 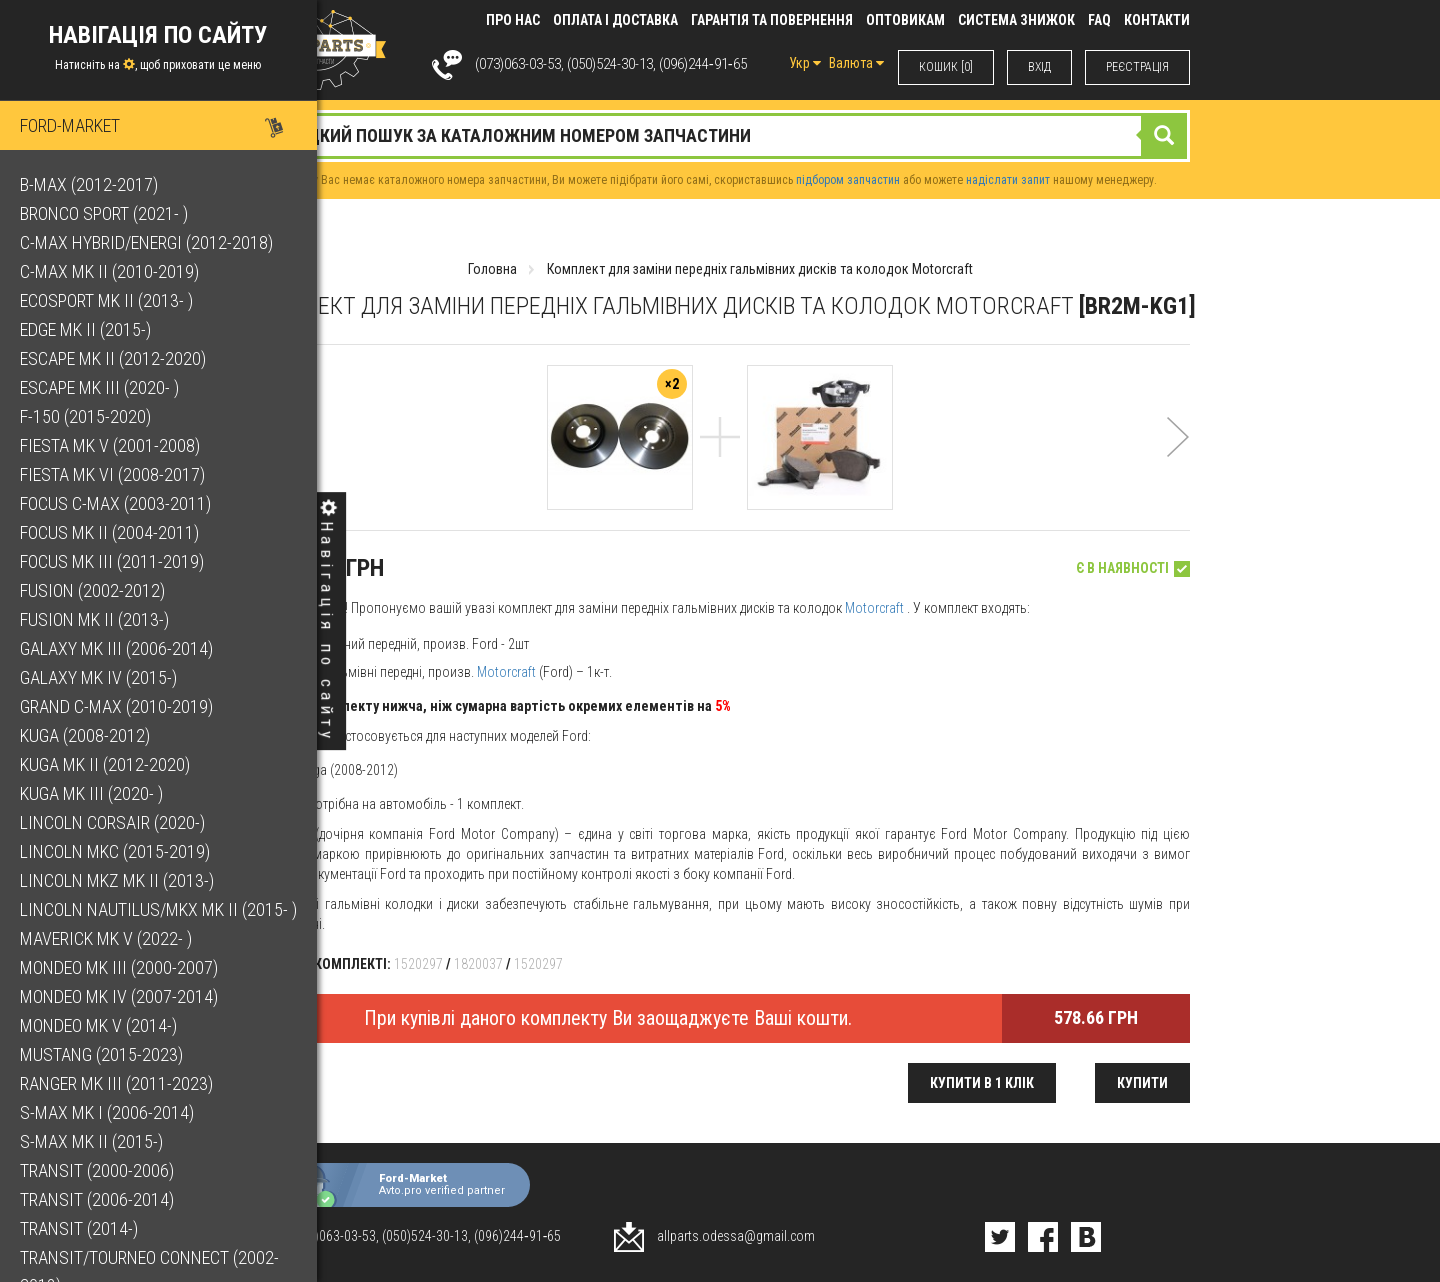 I want to click on Комплект для заміни передніх гальмівних дисків та колодок Motorcraft, so click(x=760, y=269).